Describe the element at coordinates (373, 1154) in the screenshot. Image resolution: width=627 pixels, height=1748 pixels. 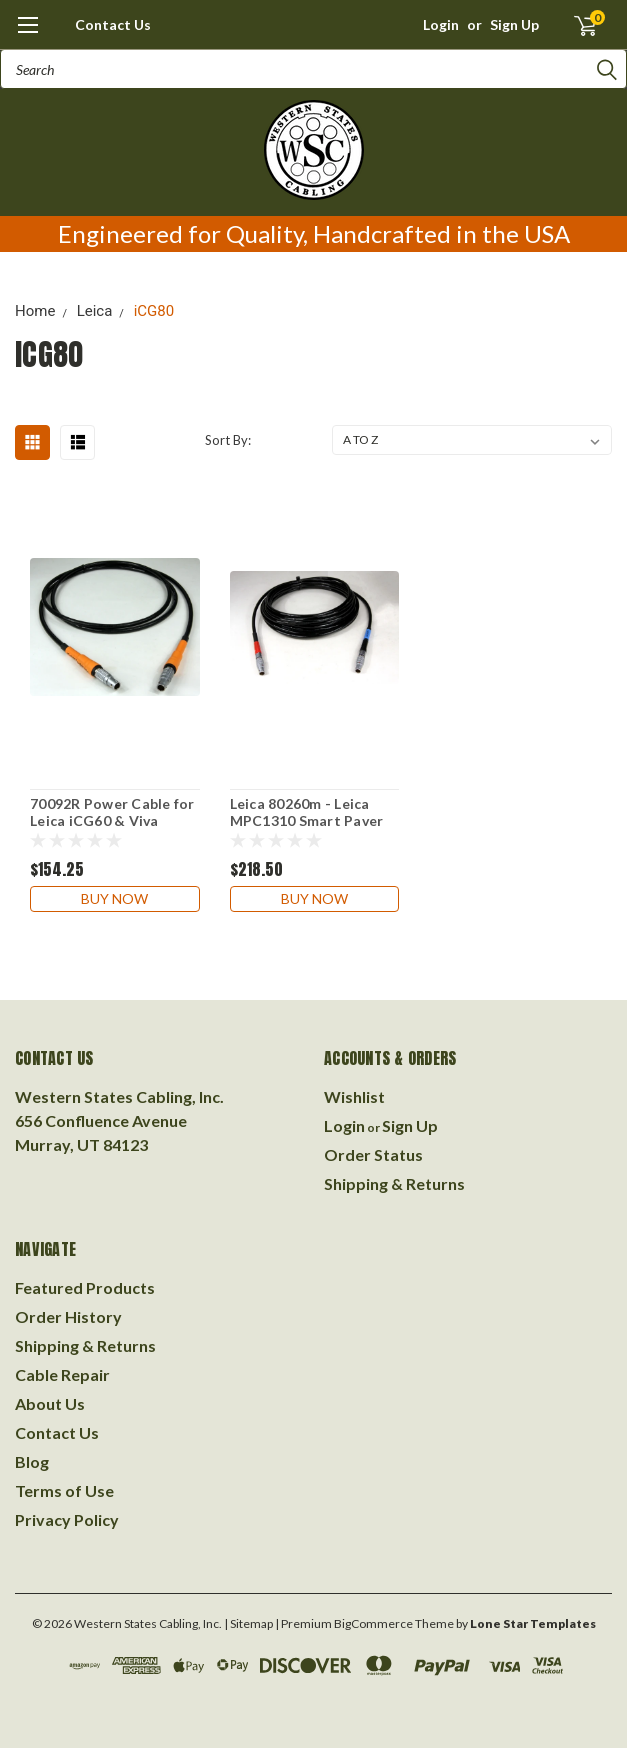
I see `Order Status` at that location.